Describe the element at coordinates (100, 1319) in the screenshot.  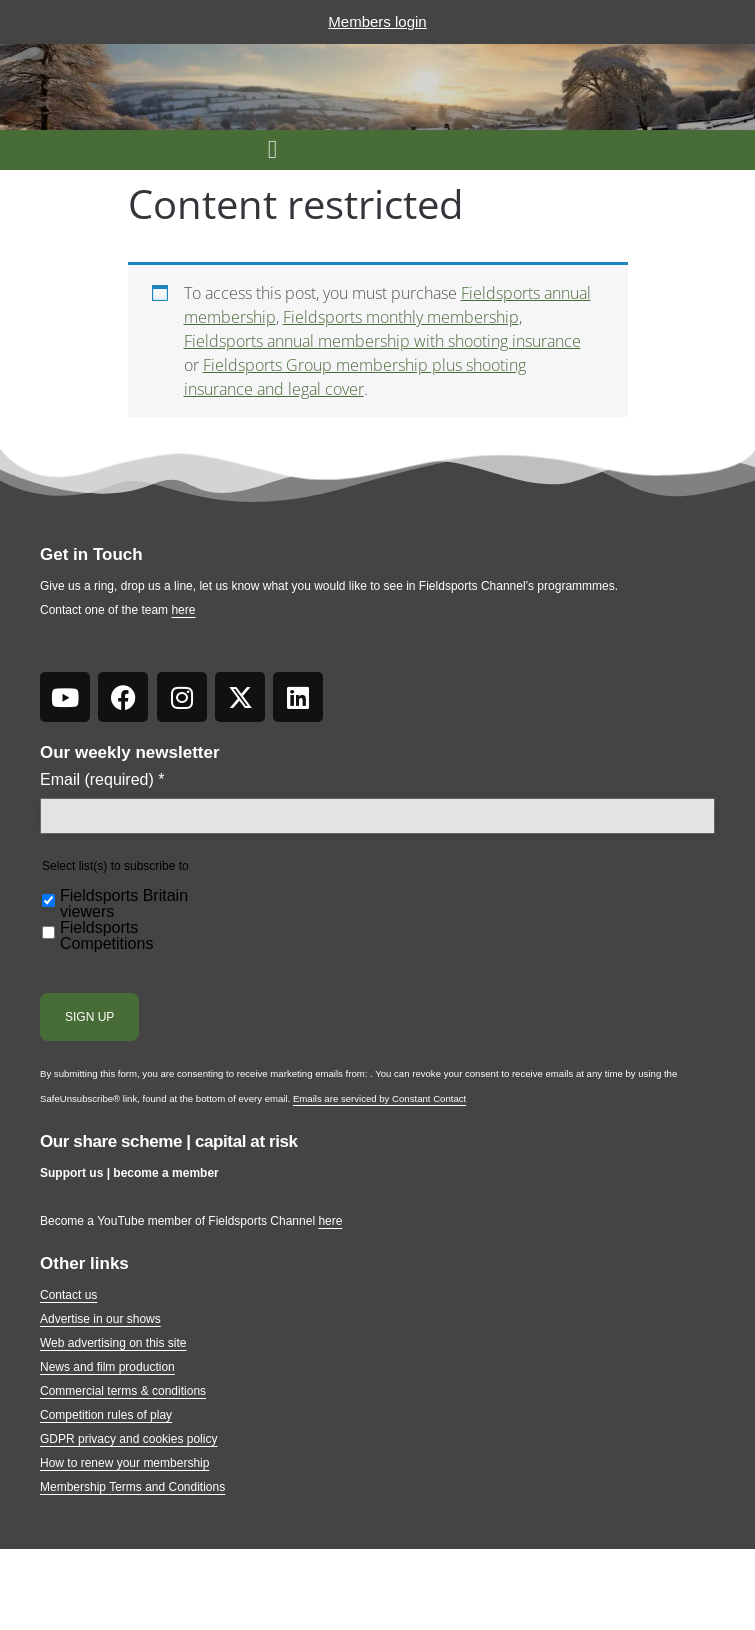
I see `Advertise in our shows` at that location.